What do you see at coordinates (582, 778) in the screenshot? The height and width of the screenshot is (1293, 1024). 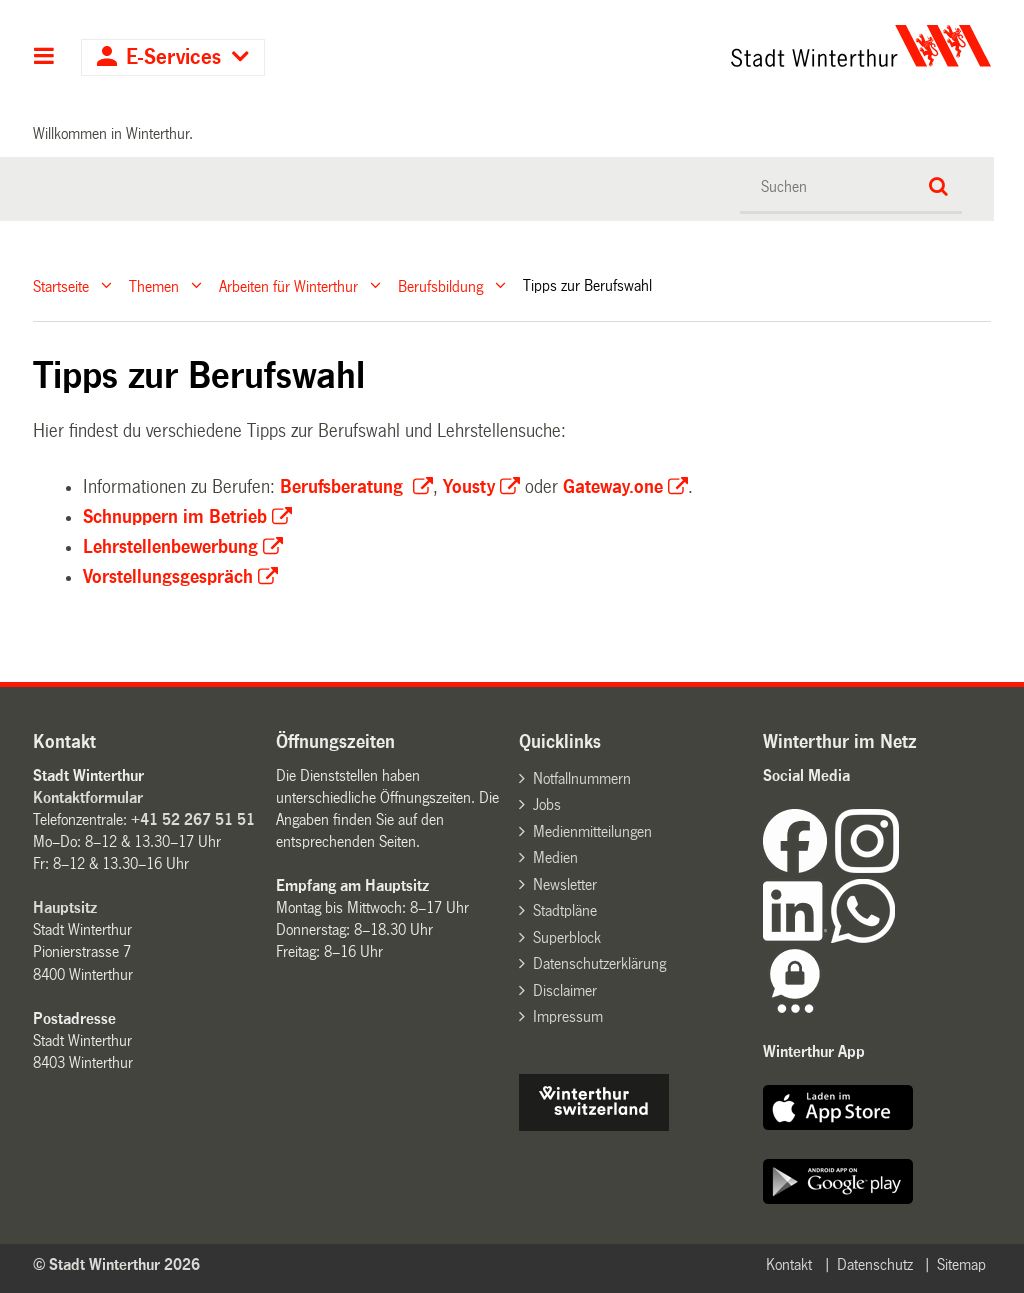 I see `Notfallnummern` at bounding box center [582, 778].